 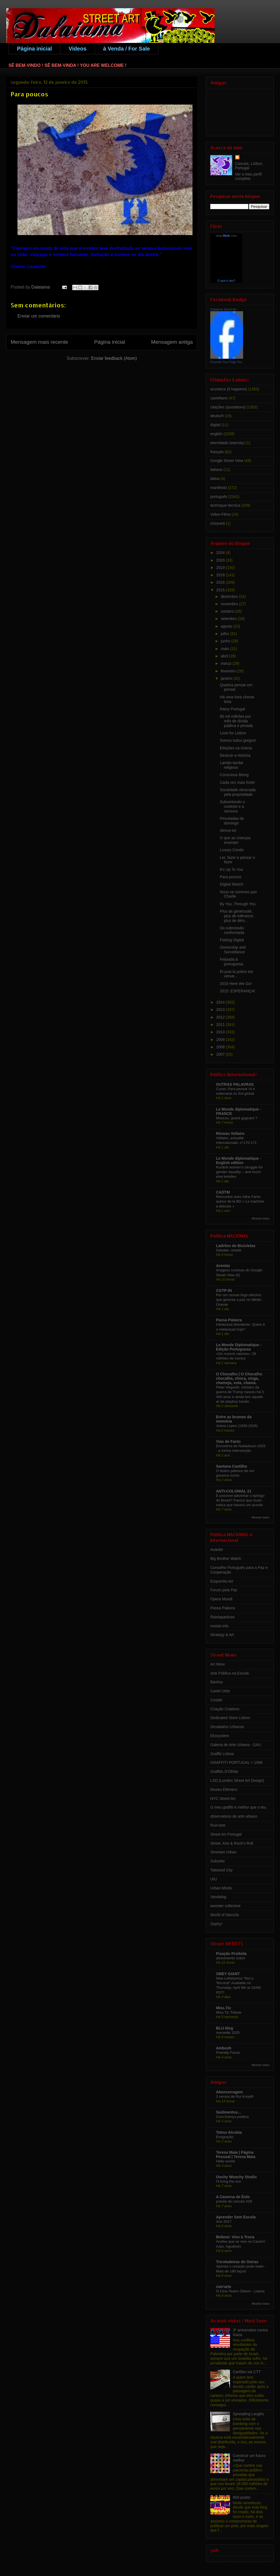 I want to click on Aprender Sem Escola, so click(x=236, y=2217).